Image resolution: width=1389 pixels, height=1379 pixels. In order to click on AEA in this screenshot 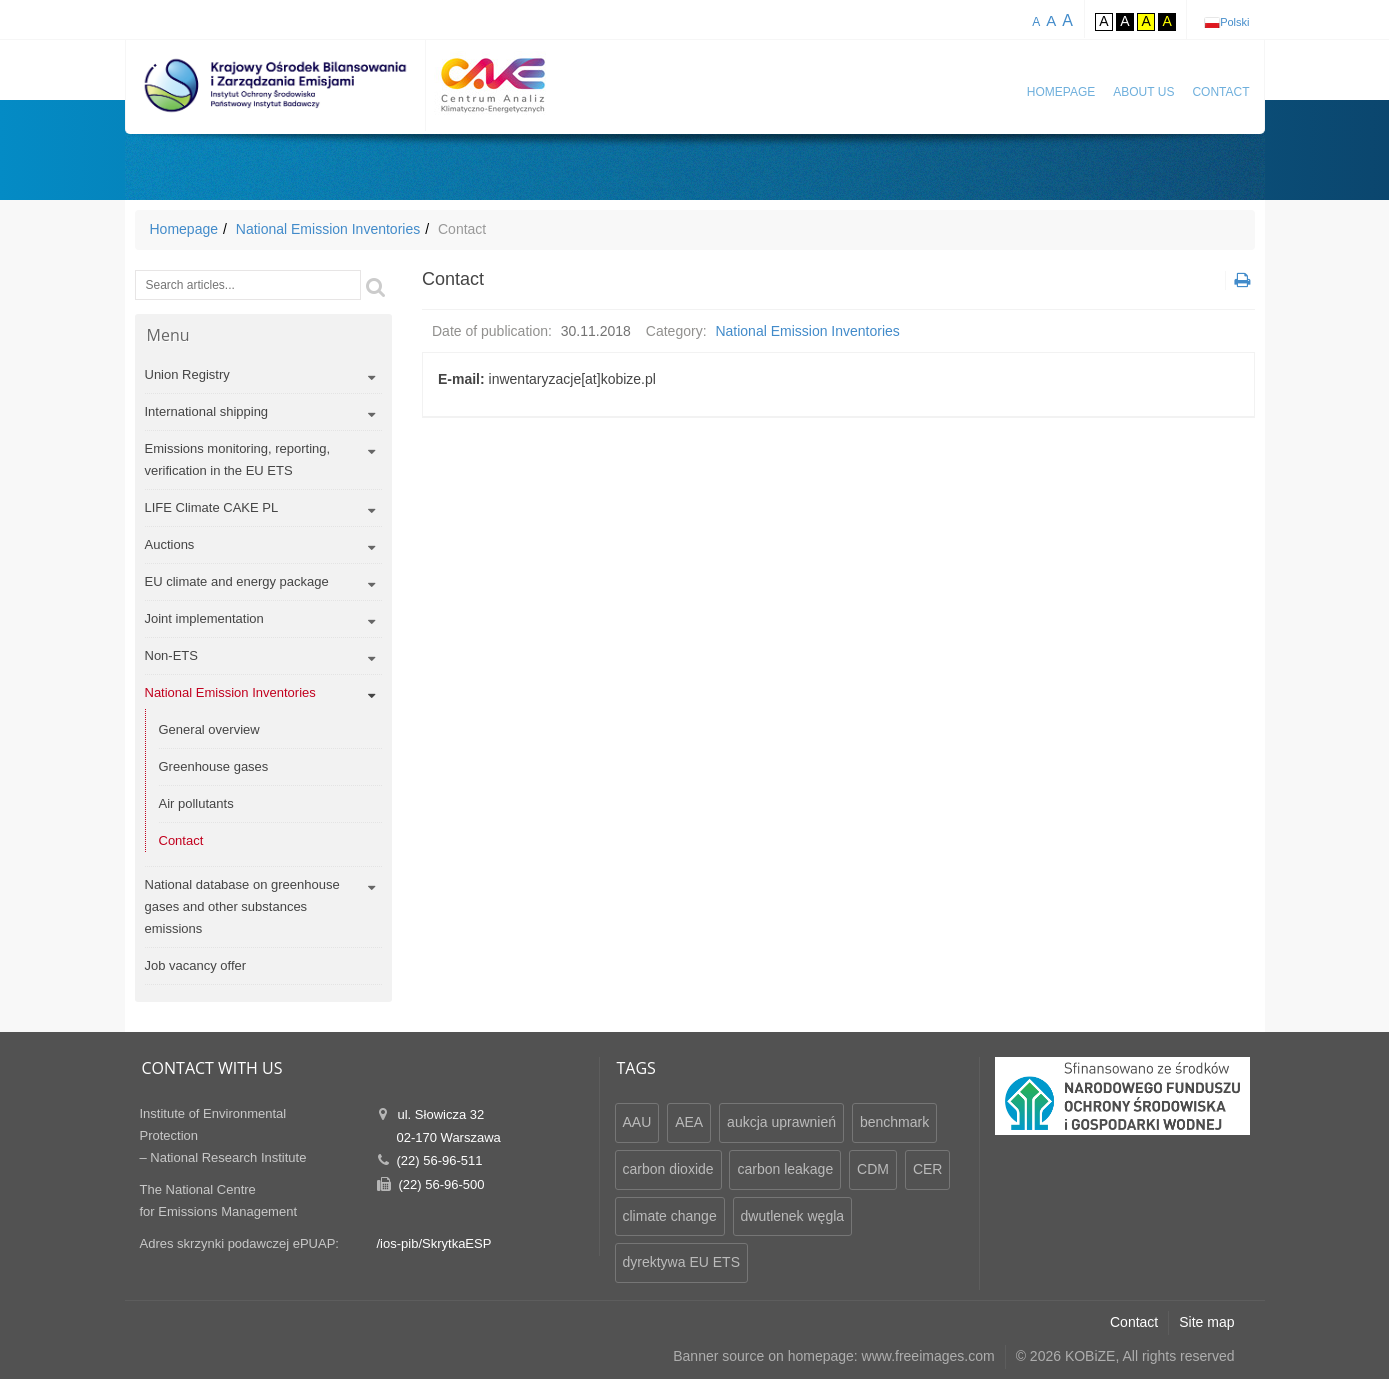, I will do `click(689, 1122)`.